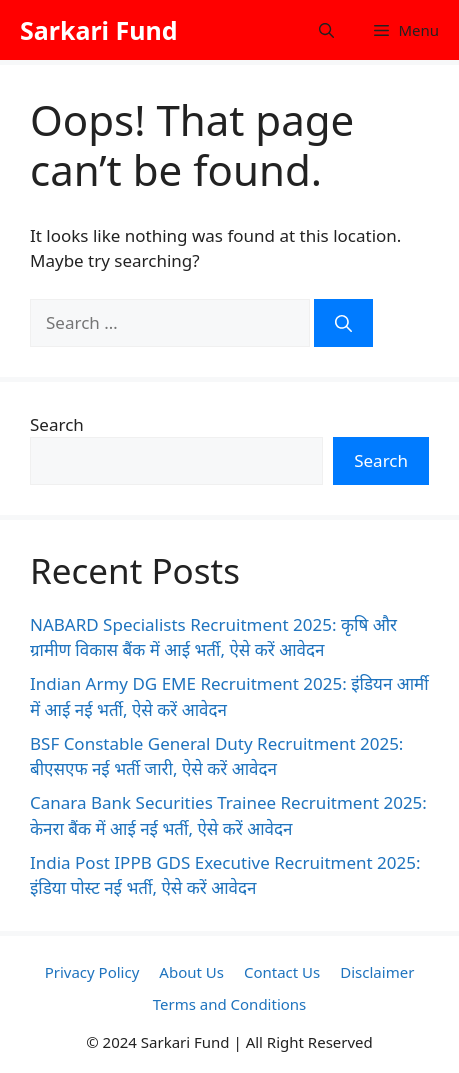  Describe the element at coordinates (326, 30) in the screenshot. I see `[button]` at that location.